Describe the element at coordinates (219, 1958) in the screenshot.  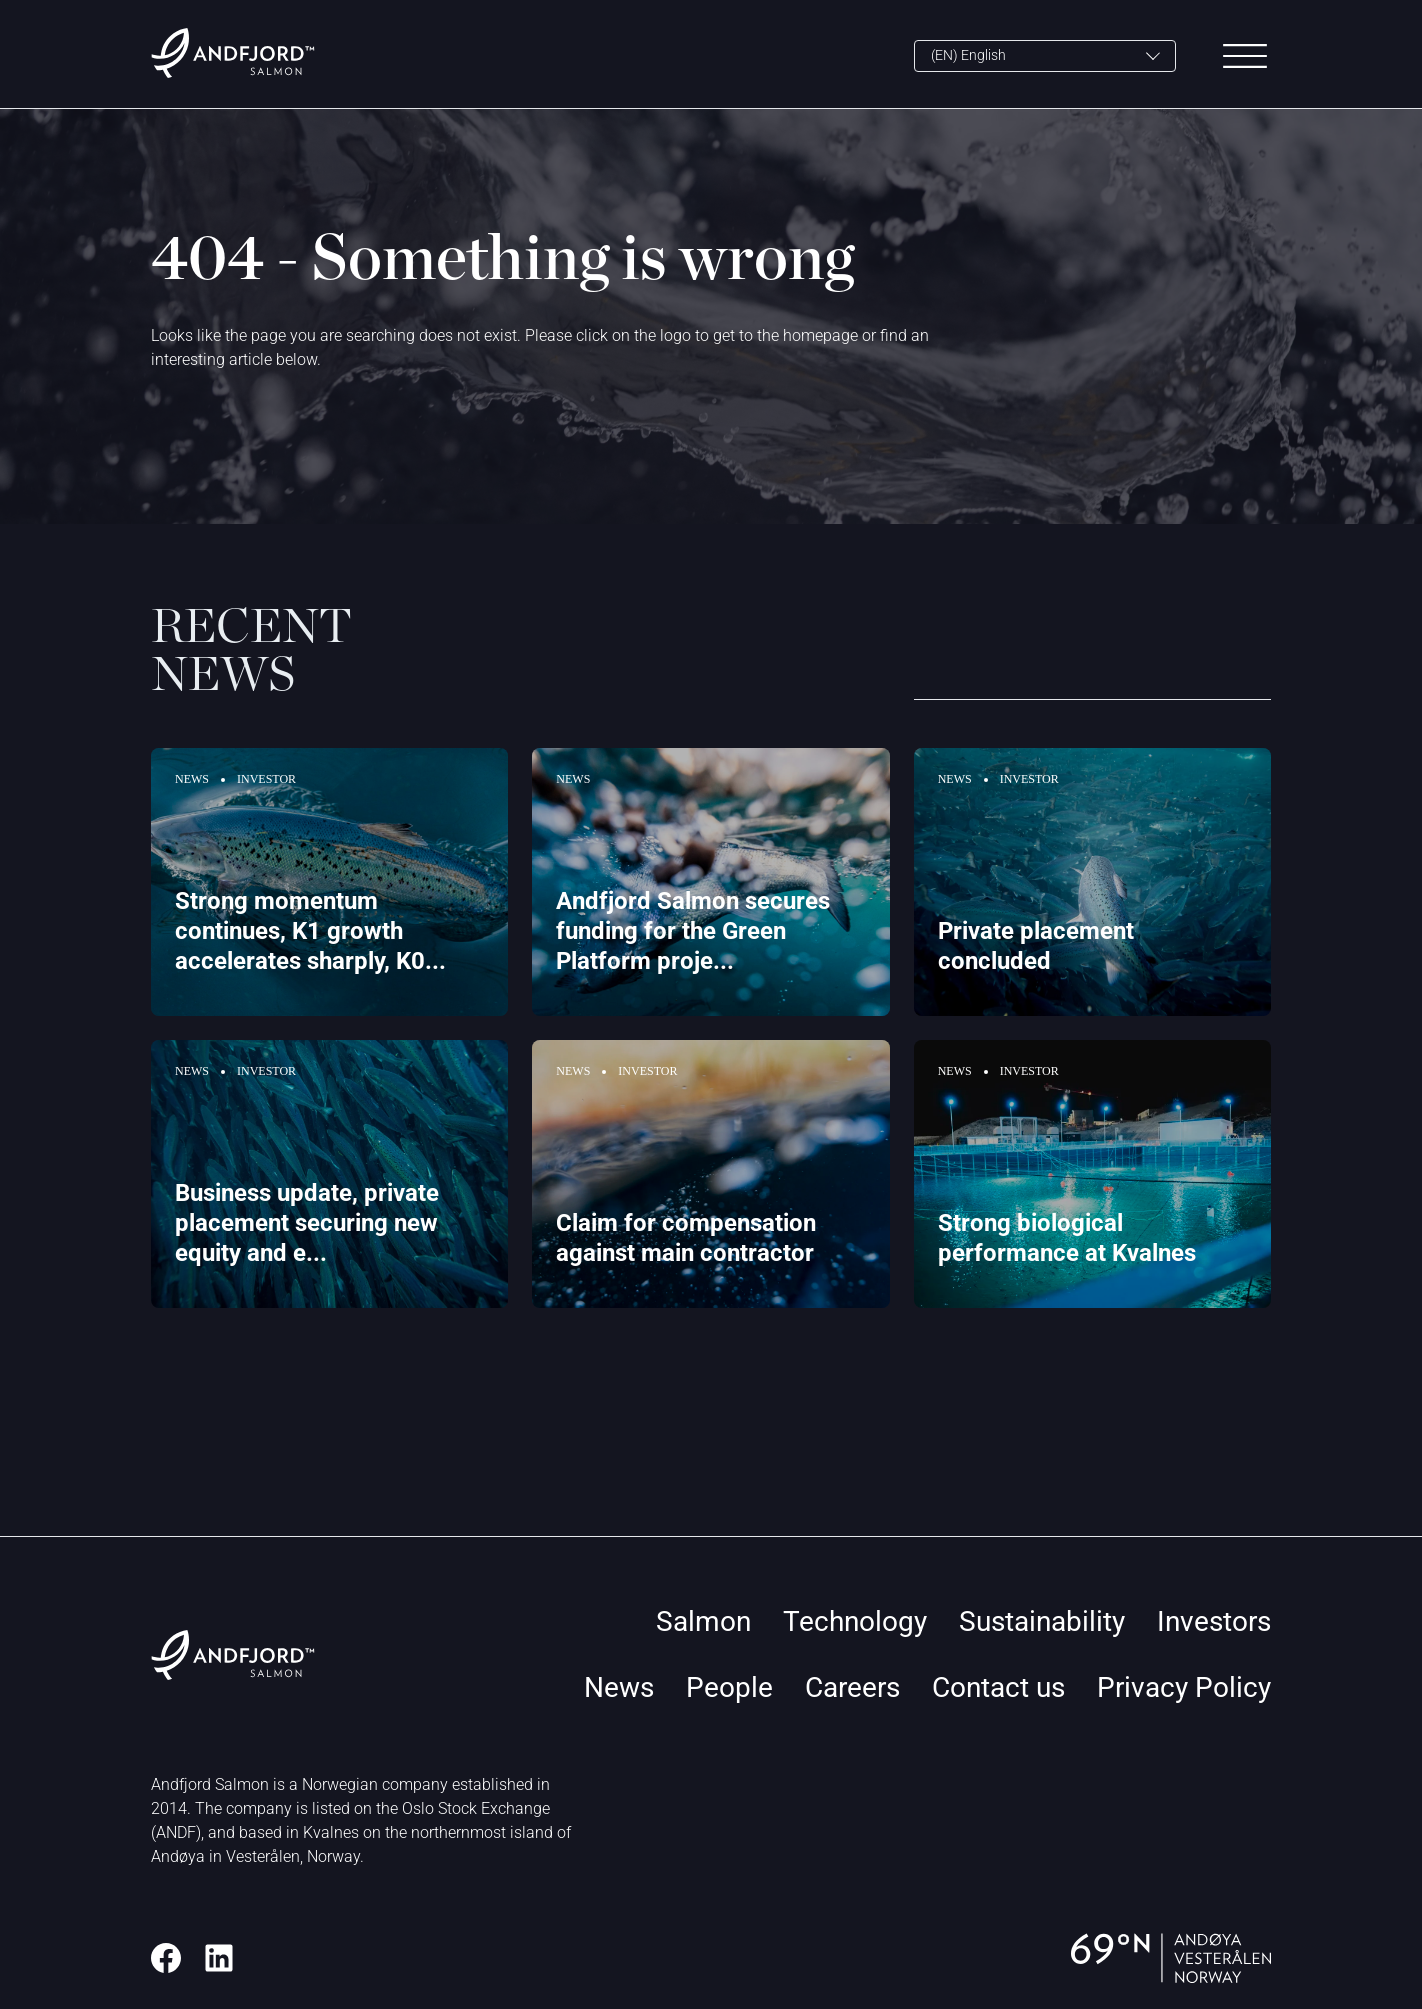
I see `[LinkedIn]` at that location.